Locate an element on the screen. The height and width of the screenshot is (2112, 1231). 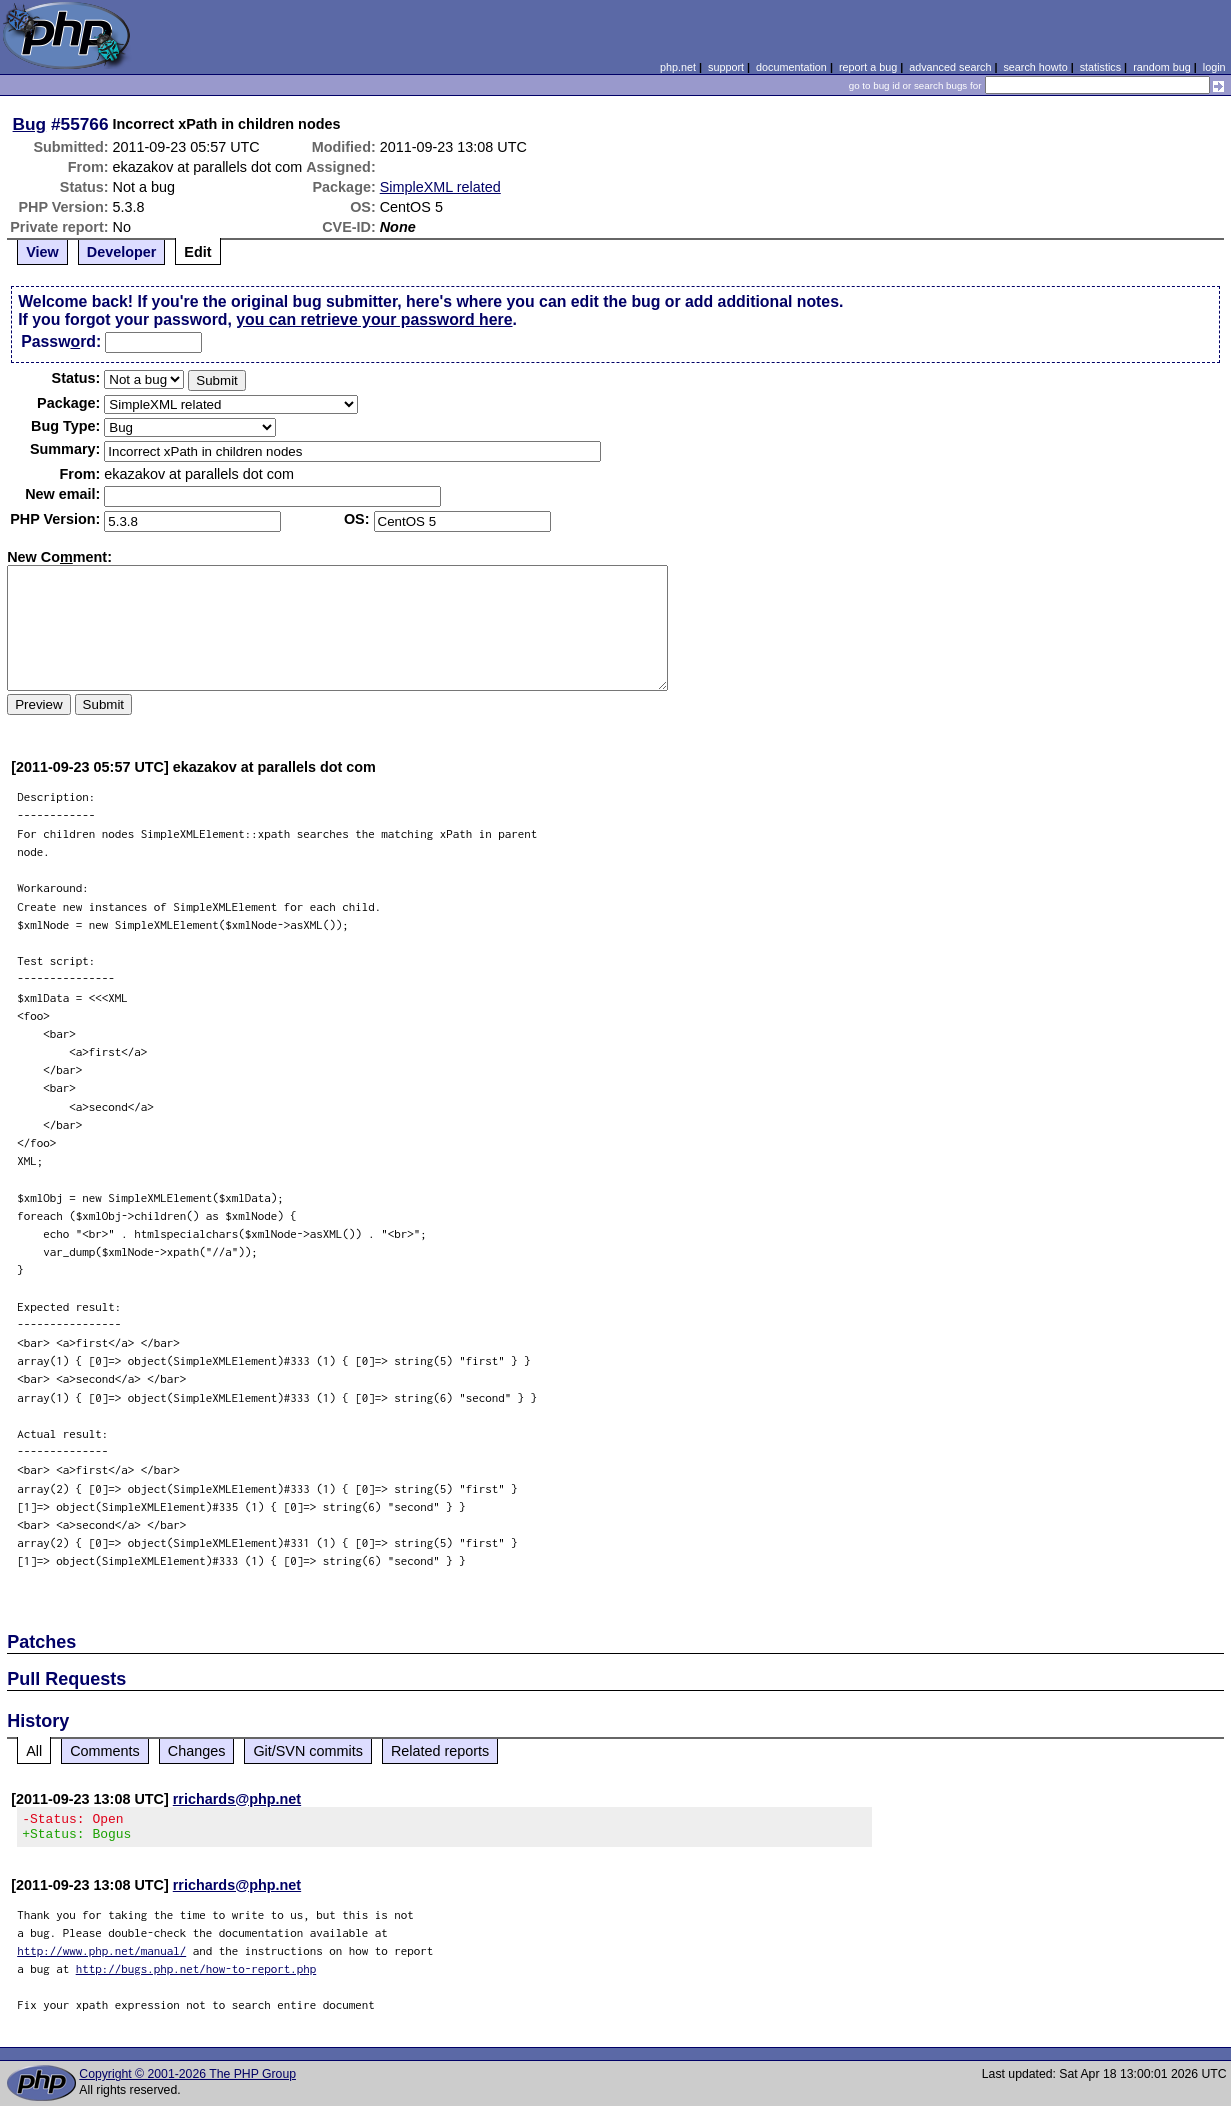
Developer is located at coordinates (122, 252).